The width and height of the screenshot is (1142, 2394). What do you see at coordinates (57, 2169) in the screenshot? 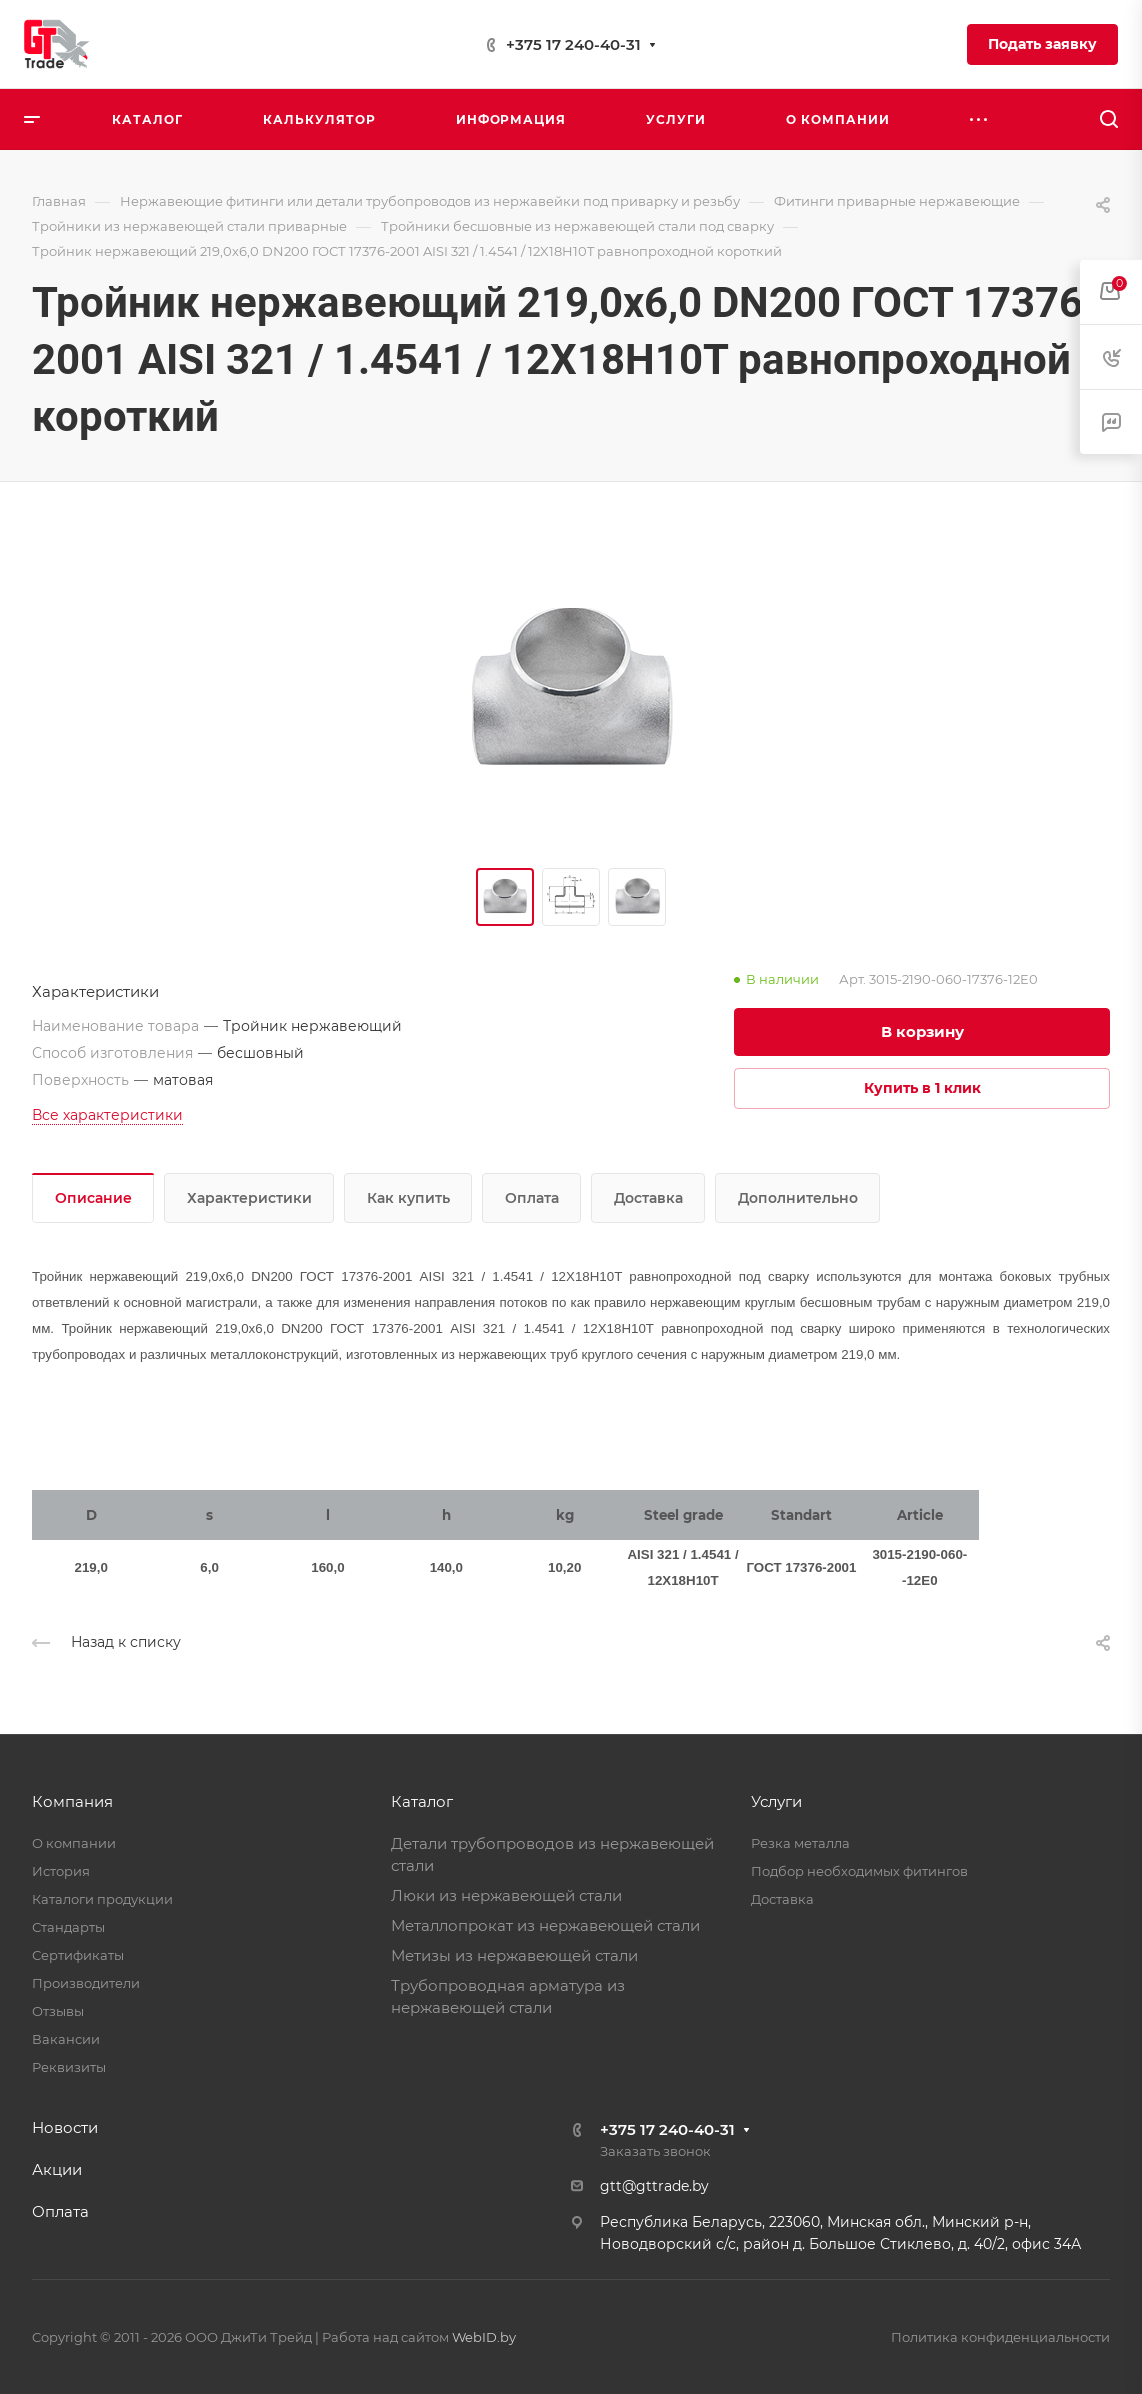
I see `Акции` at bounding box center [57, 2169].